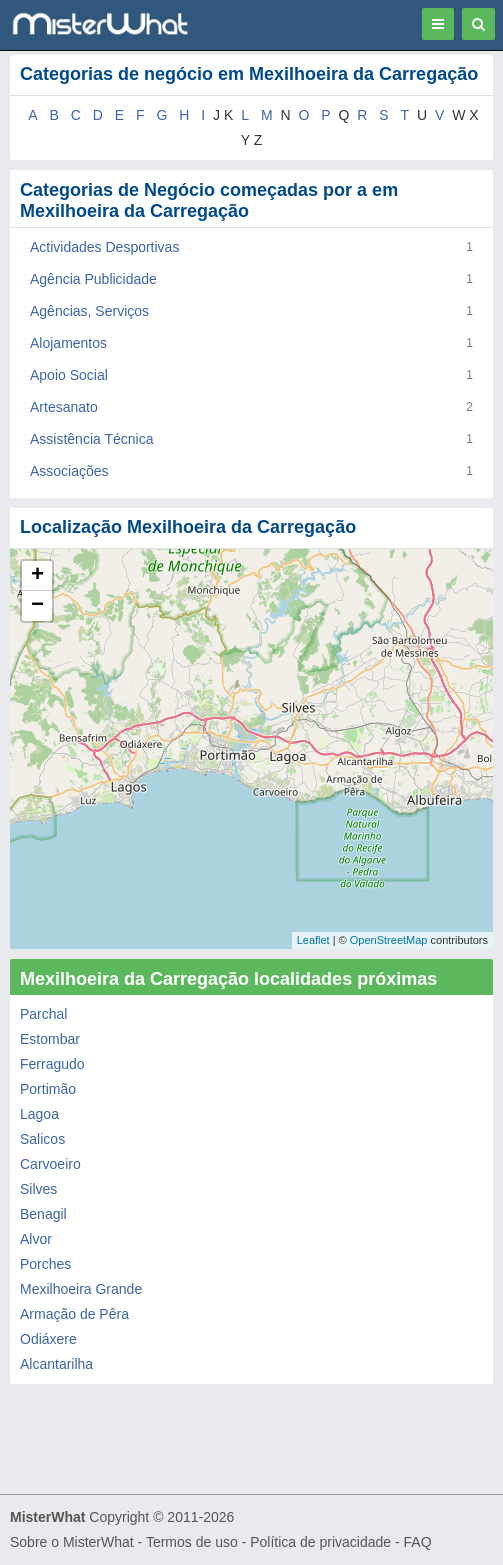 This screenshot has height=1565, width=503. I want to click on Mexilhoeira Grande, so click(81, 1289).